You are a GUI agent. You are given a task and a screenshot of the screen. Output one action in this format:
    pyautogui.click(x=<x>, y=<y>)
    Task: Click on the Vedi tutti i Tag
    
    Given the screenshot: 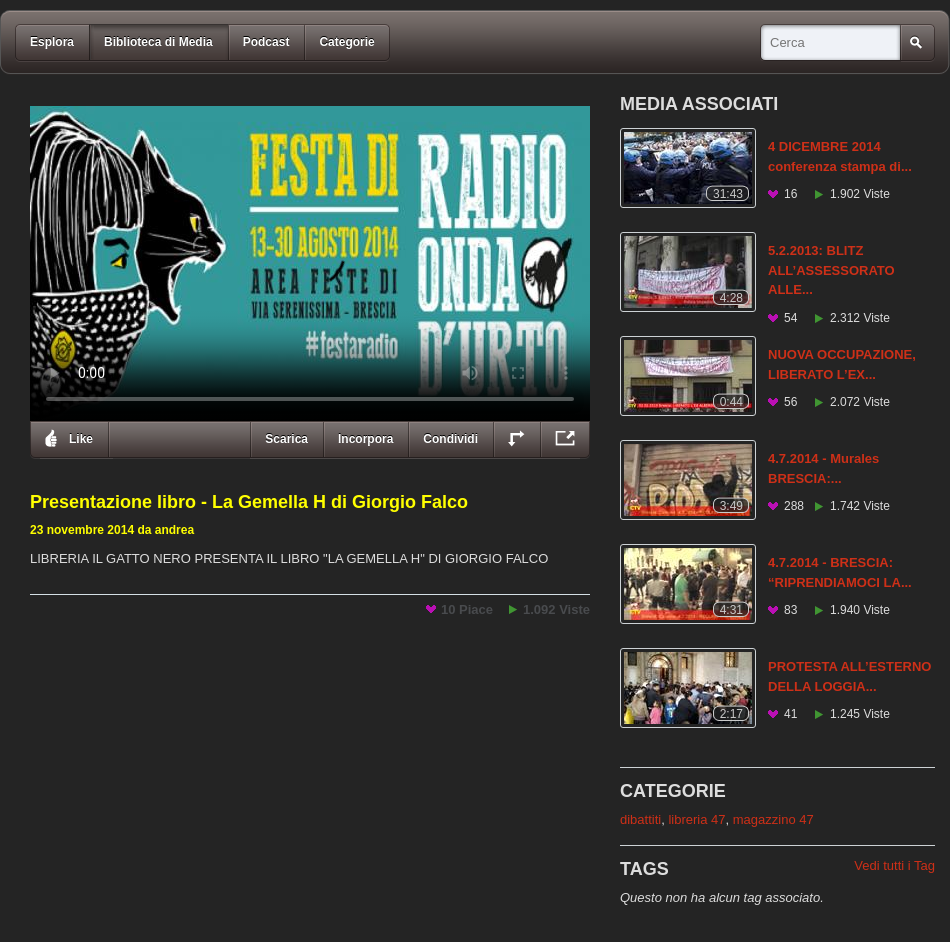 What is the action you would take?
    pyautogui.click(x=894, y=865)
    